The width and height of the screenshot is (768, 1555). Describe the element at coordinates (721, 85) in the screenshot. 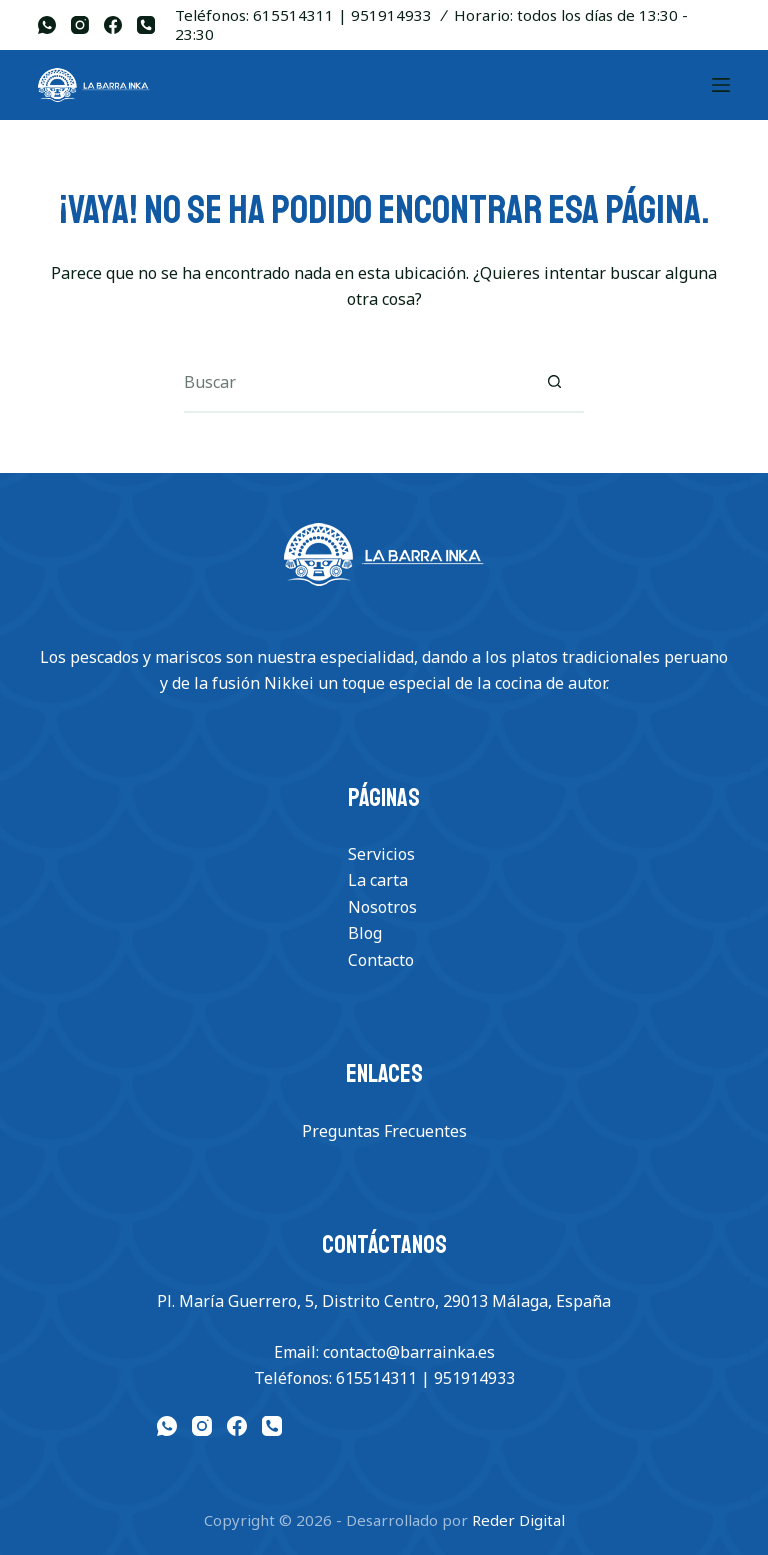

I see `[Menu]` at that location.